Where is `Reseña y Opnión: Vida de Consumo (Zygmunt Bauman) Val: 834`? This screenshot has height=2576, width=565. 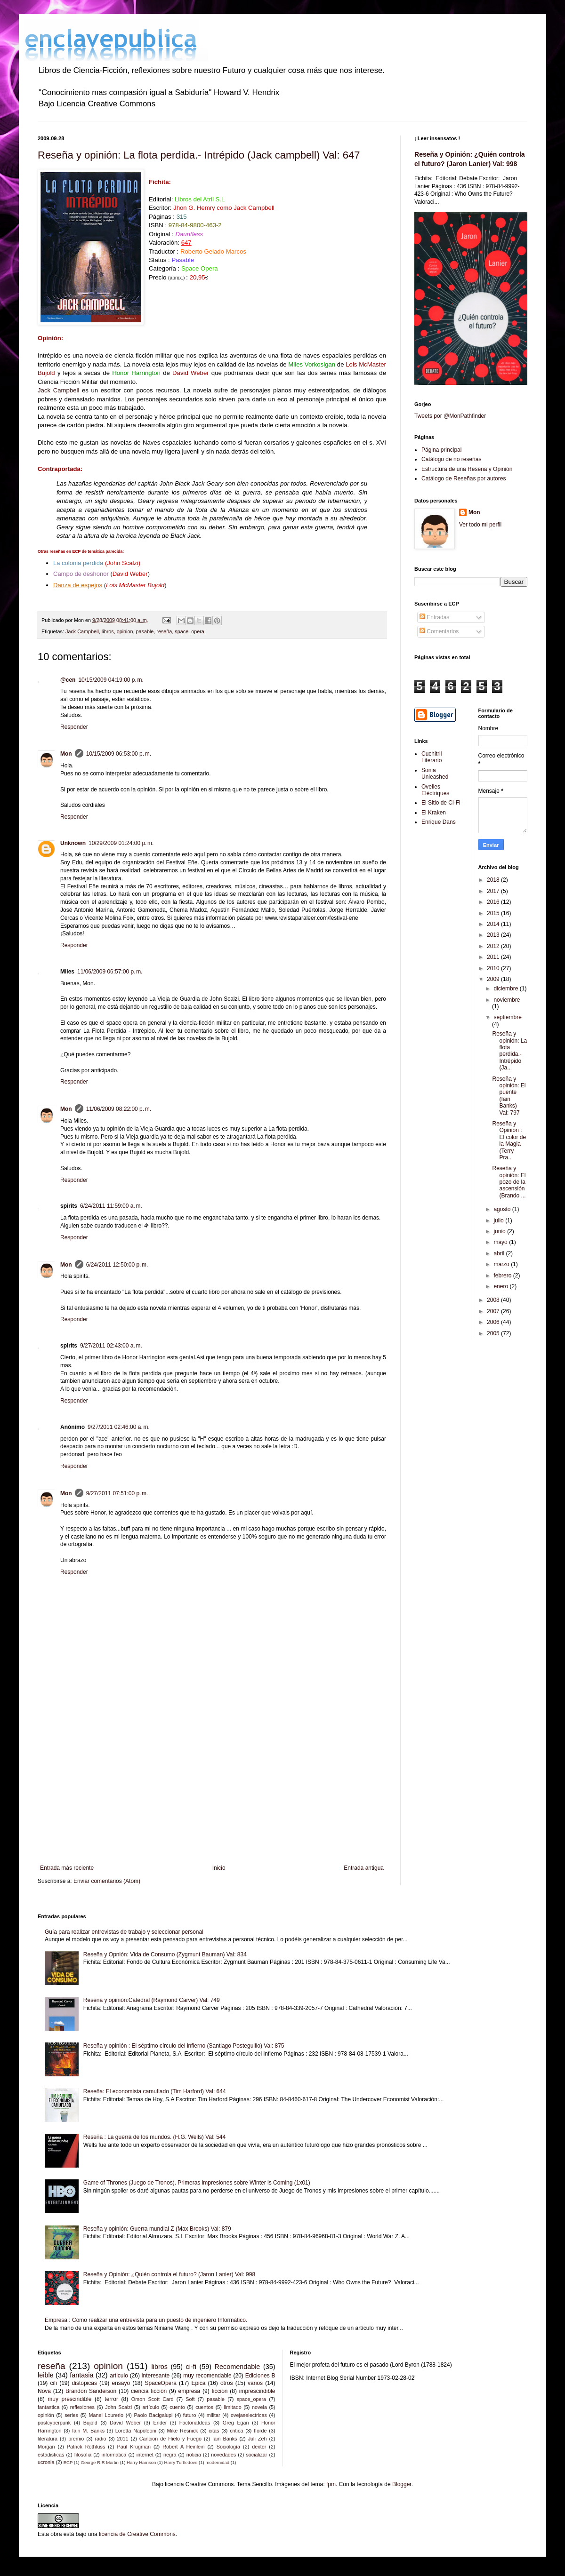 Reseña y Opnión: Vida de Consumo (Zygmunt Bauman) Val: 834 is located at coordinates (165, 1954).